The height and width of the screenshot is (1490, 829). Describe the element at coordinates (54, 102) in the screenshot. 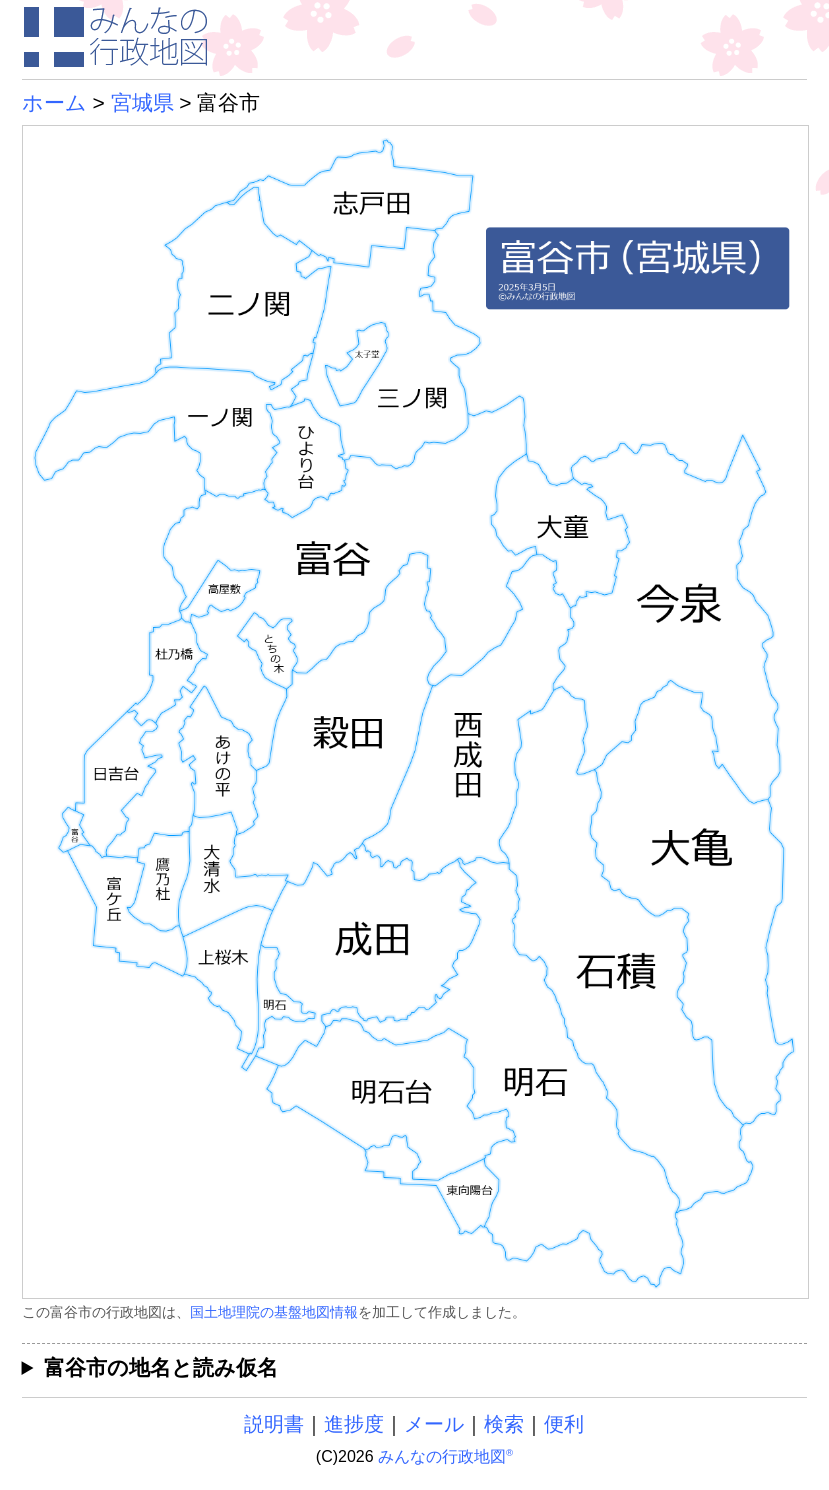

I see `ホーム` at that location.